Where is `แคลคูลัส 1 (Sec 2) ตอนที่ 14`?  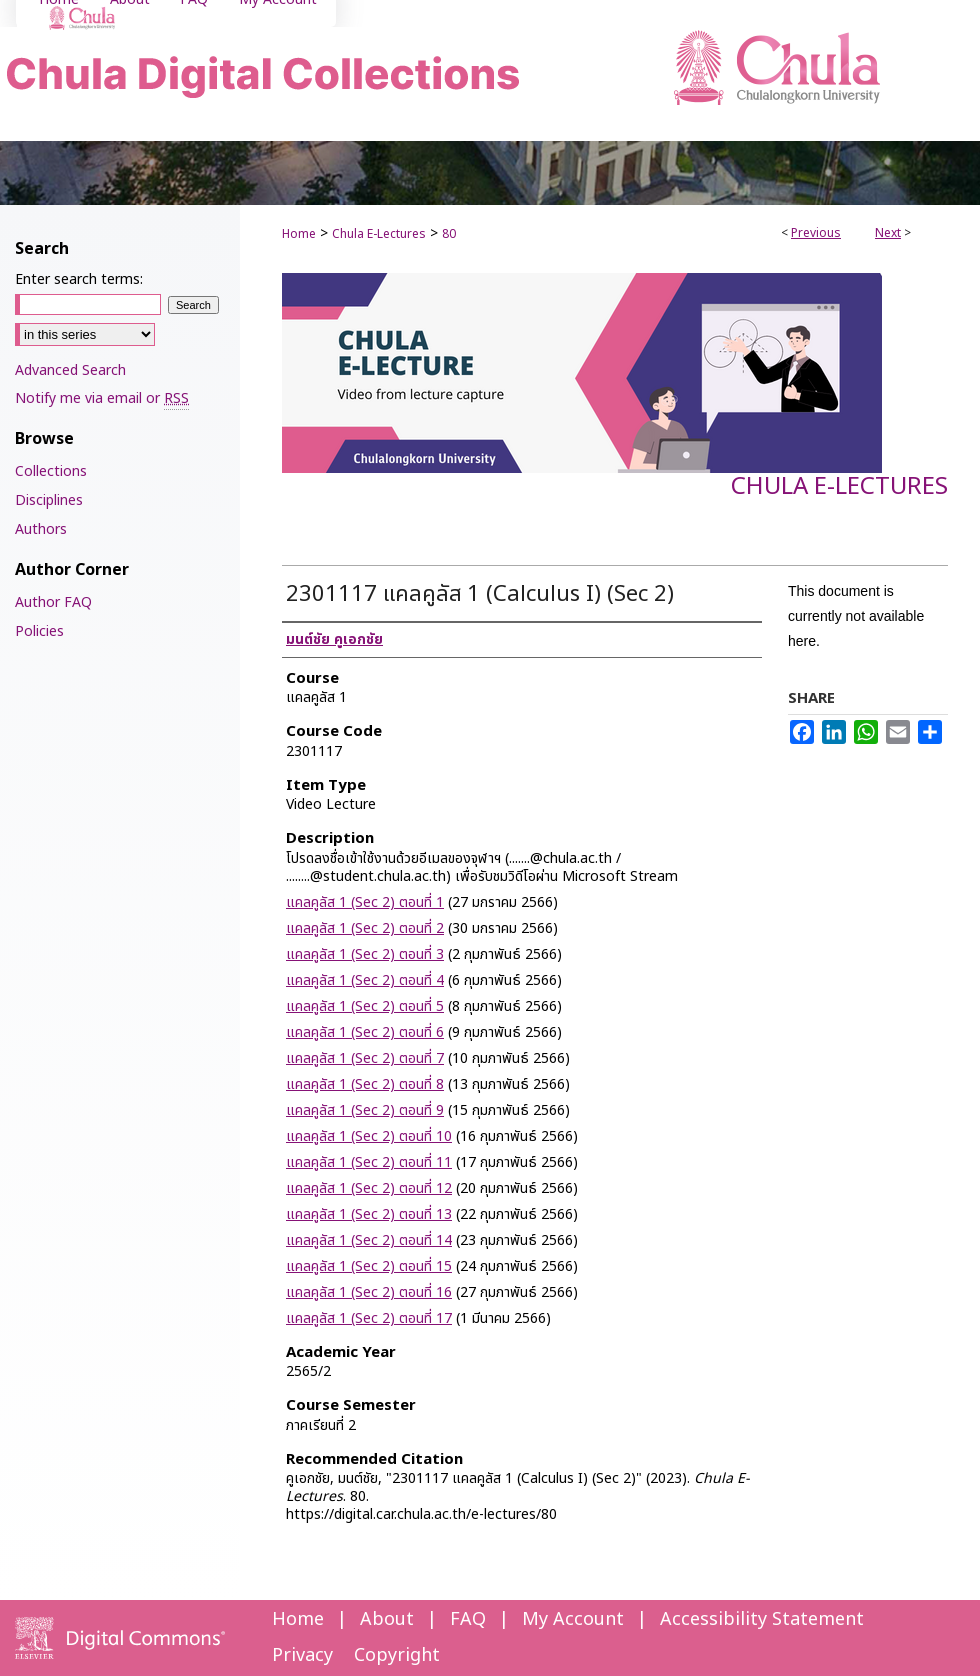
แคลคูลัส 1 (Sec 2) ตอนที่ 14 is located at coordinates (369, 1240).